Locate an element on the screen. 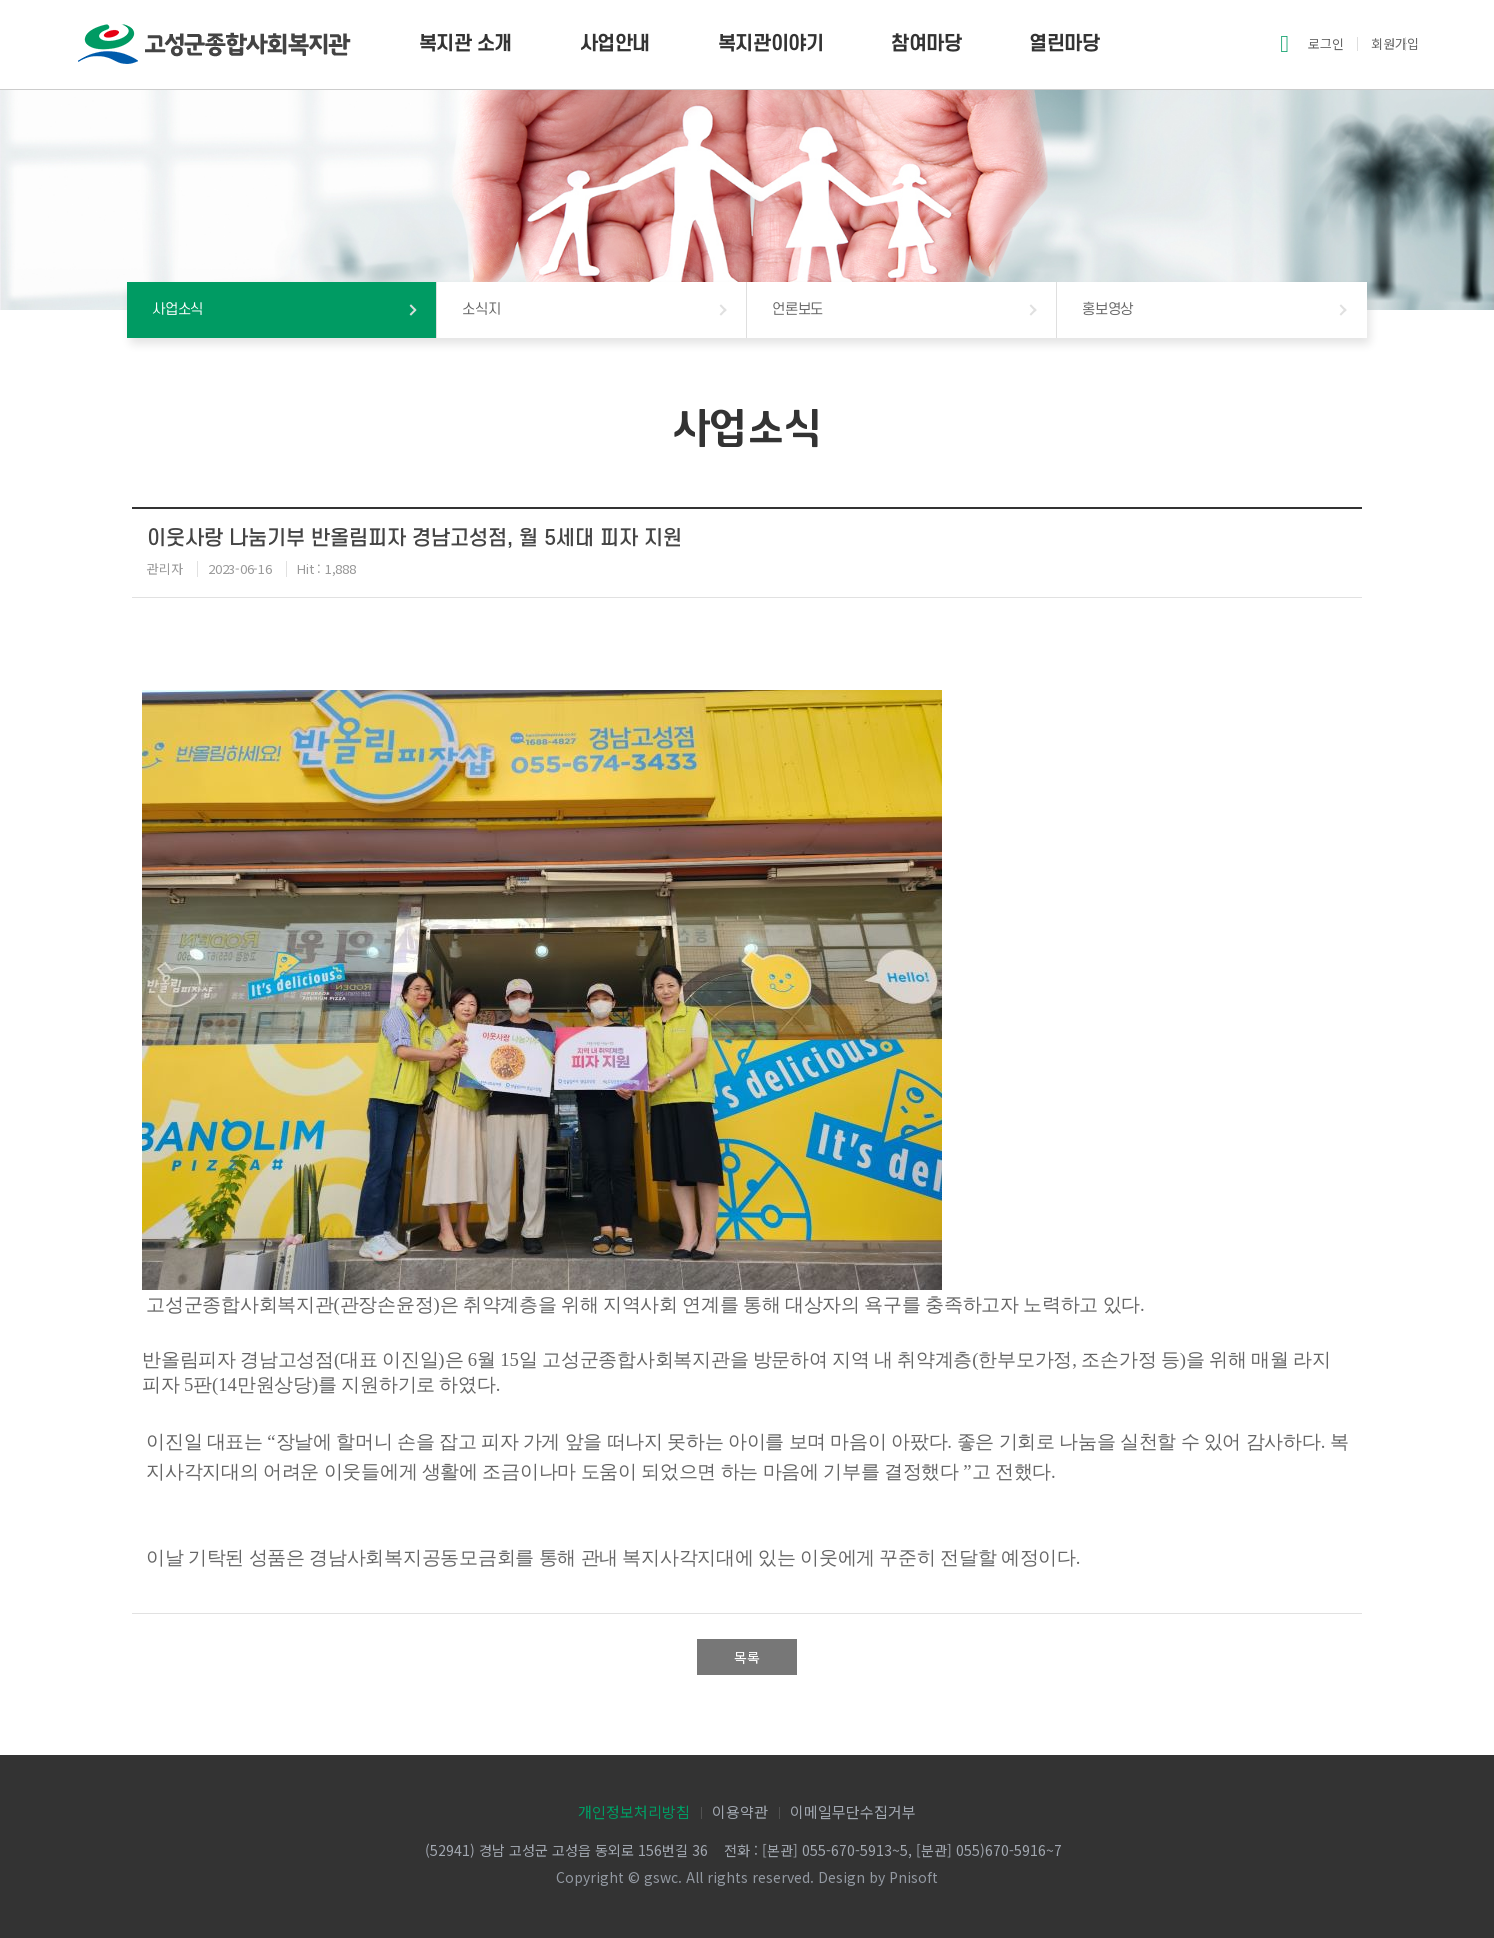 The image size is (1494, 1938). 개인정보처리방침 is located at coordinates (634, 1811).